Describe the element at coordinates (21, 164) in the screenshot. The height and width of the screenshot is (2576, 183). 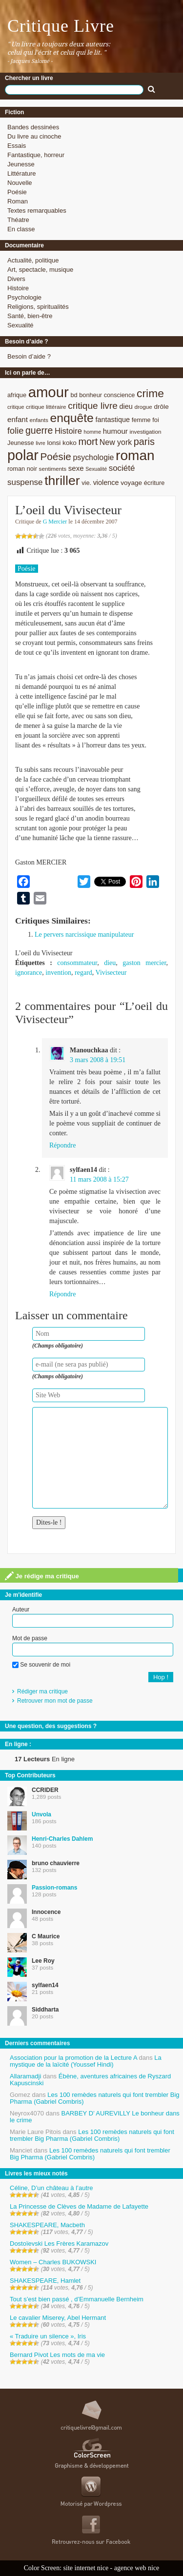
I see `Jeunesse` at that location.